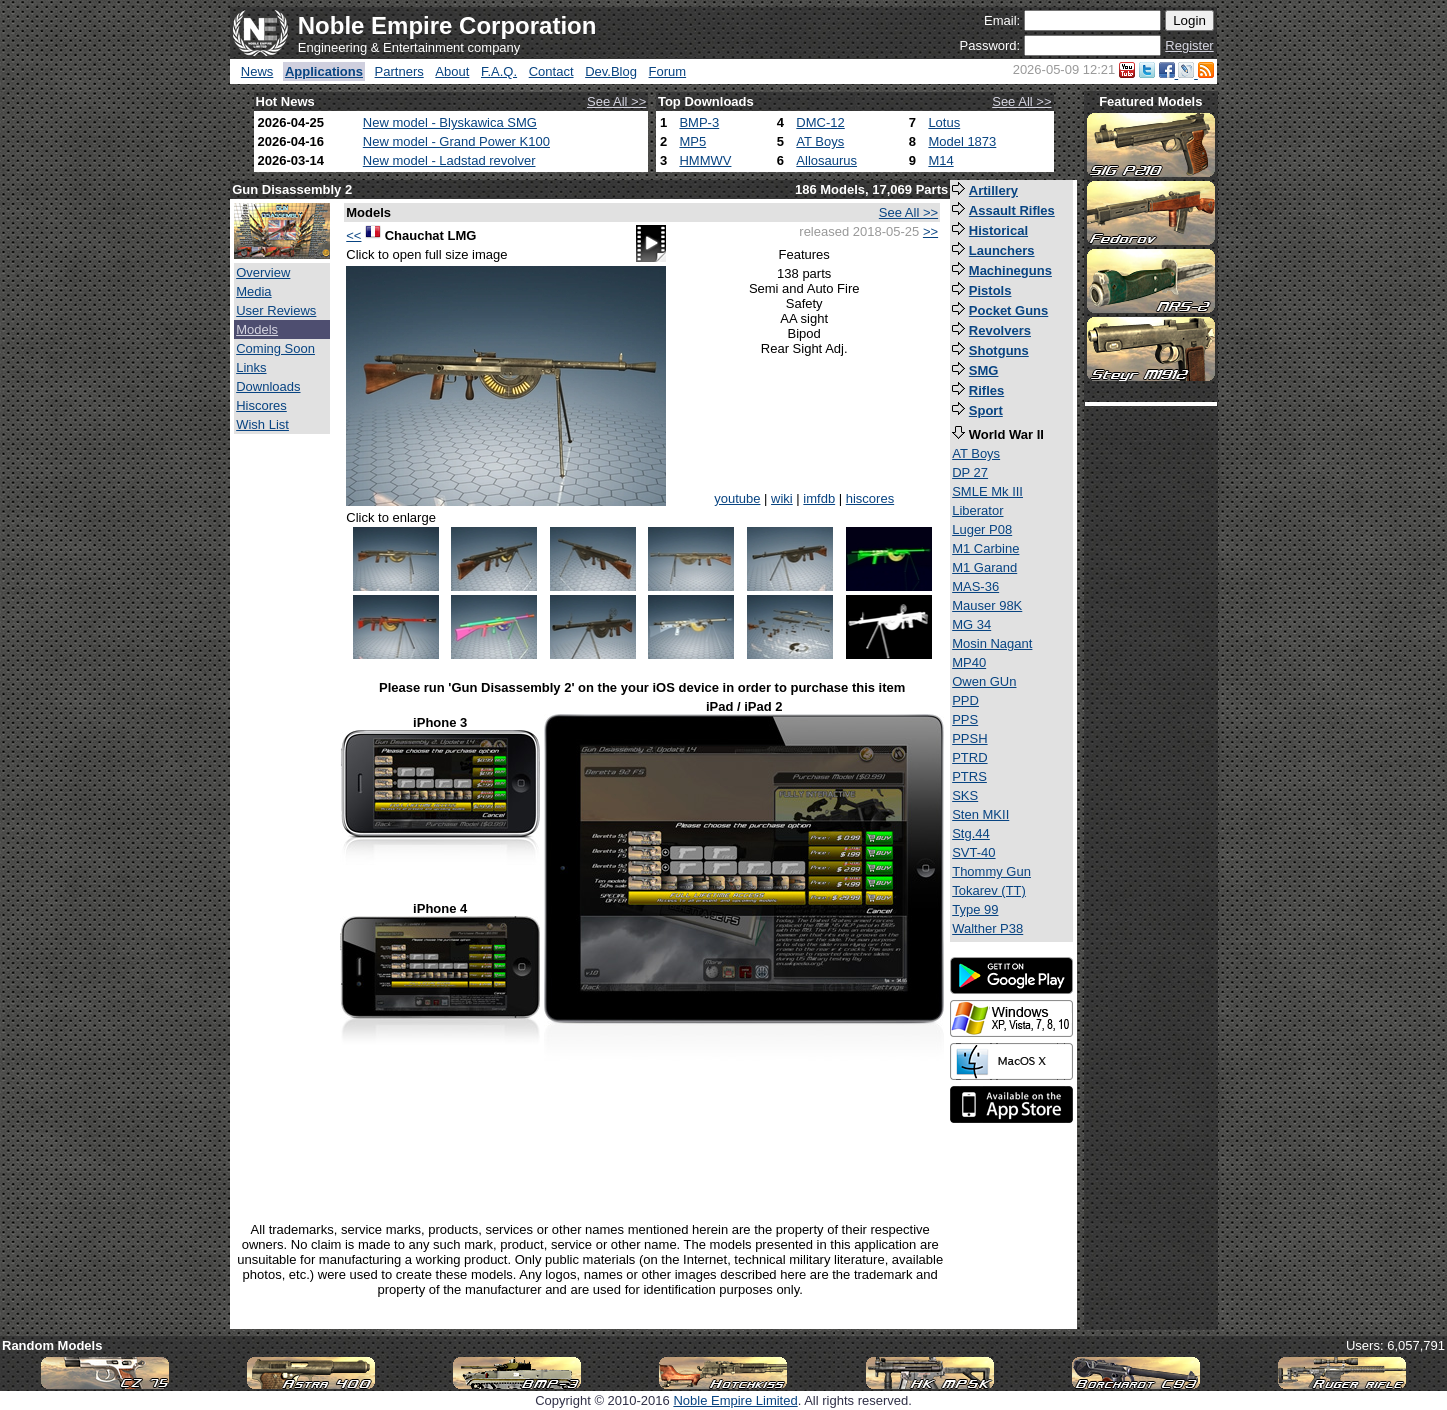  Describe the element at coordinates (965, 700) in the screenshot. I see `PPD` at that location.